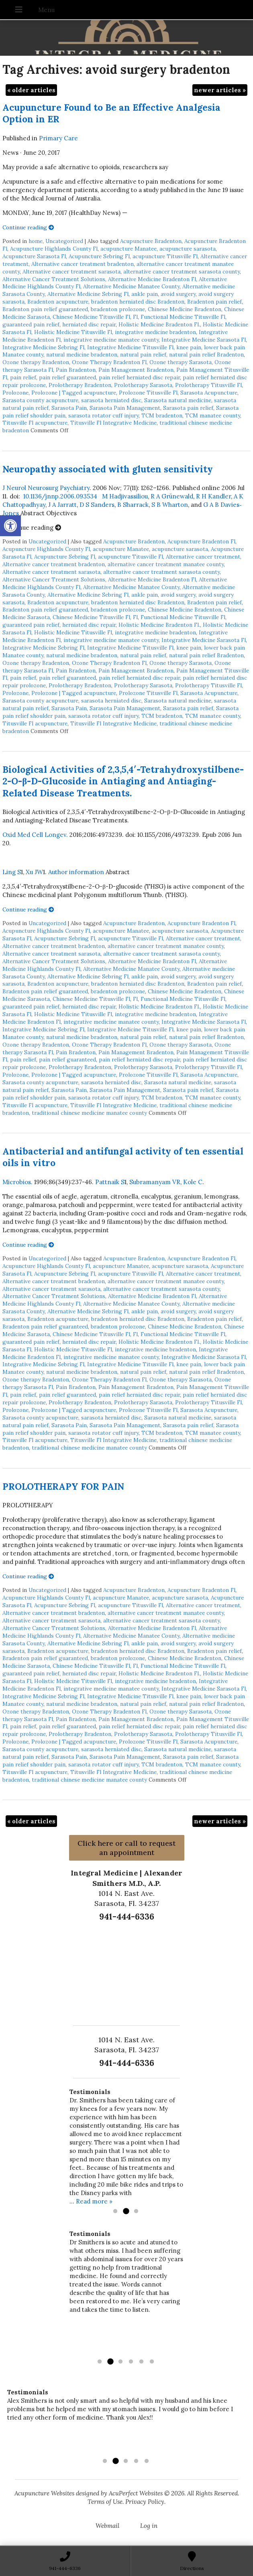 This screenshot has height=2576, width=253. What do you see at coordinates (107, 469) in the screenshot?
I see `Neuropathy associated with gluten sensitivity` at bounding box center [107, 469].